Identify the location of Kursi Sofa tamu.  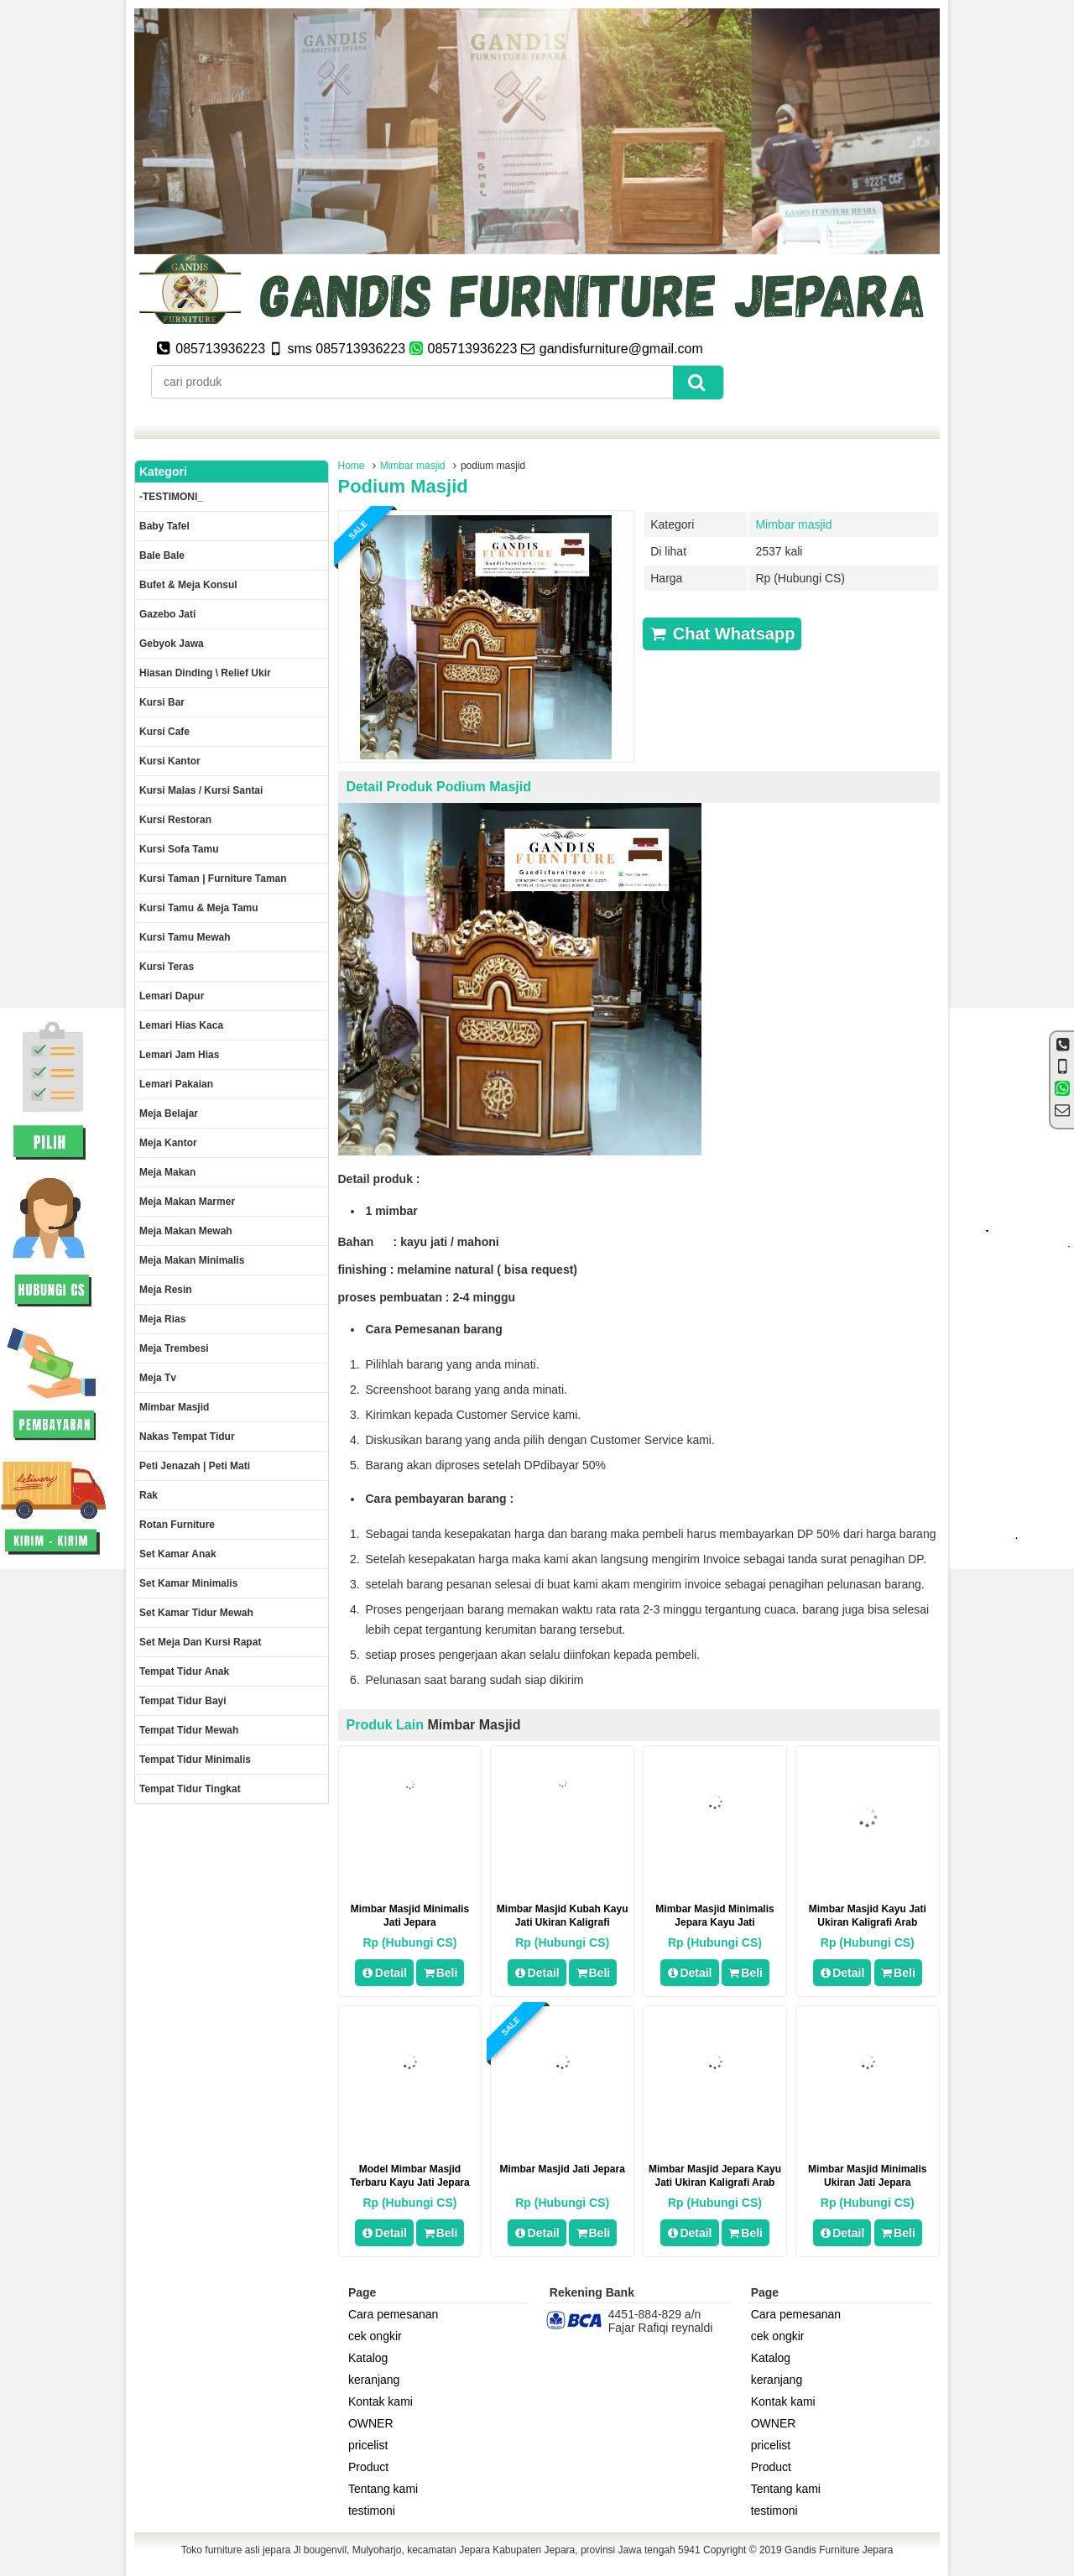
(178, 849).